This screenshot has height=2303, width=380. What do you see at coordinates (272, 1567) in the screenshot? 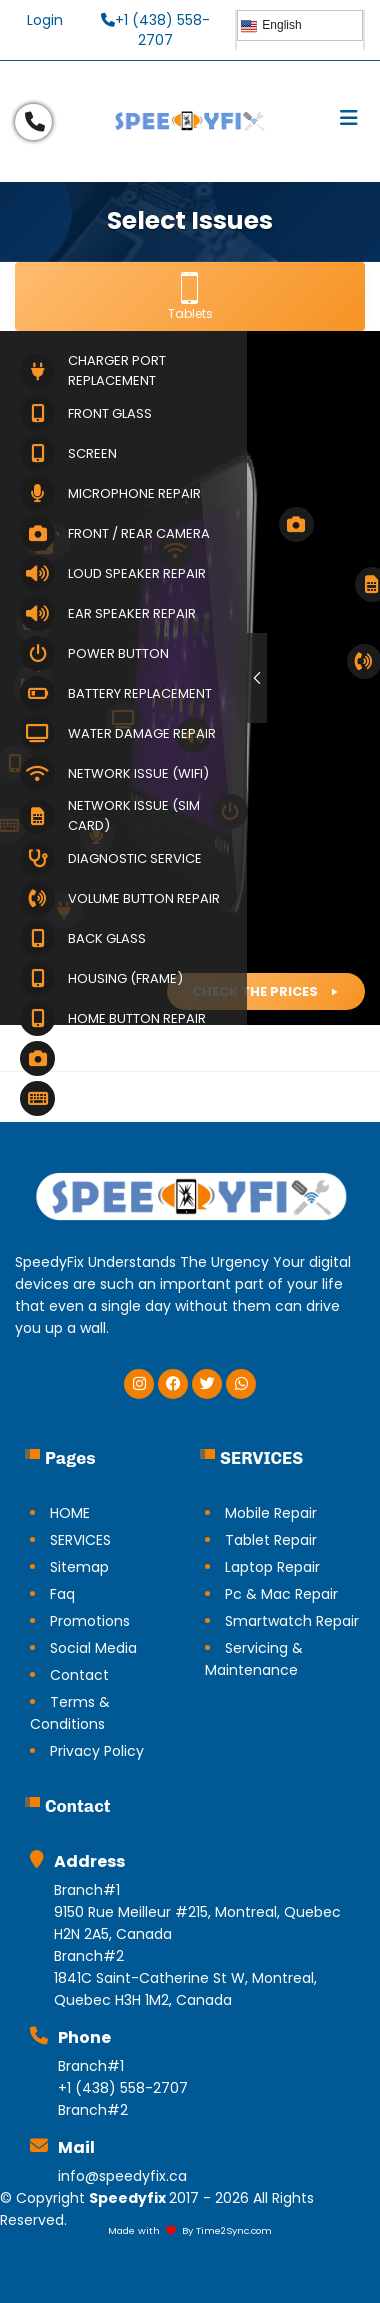
I see `Laptop Repair` at bounding box center [272, 1567].